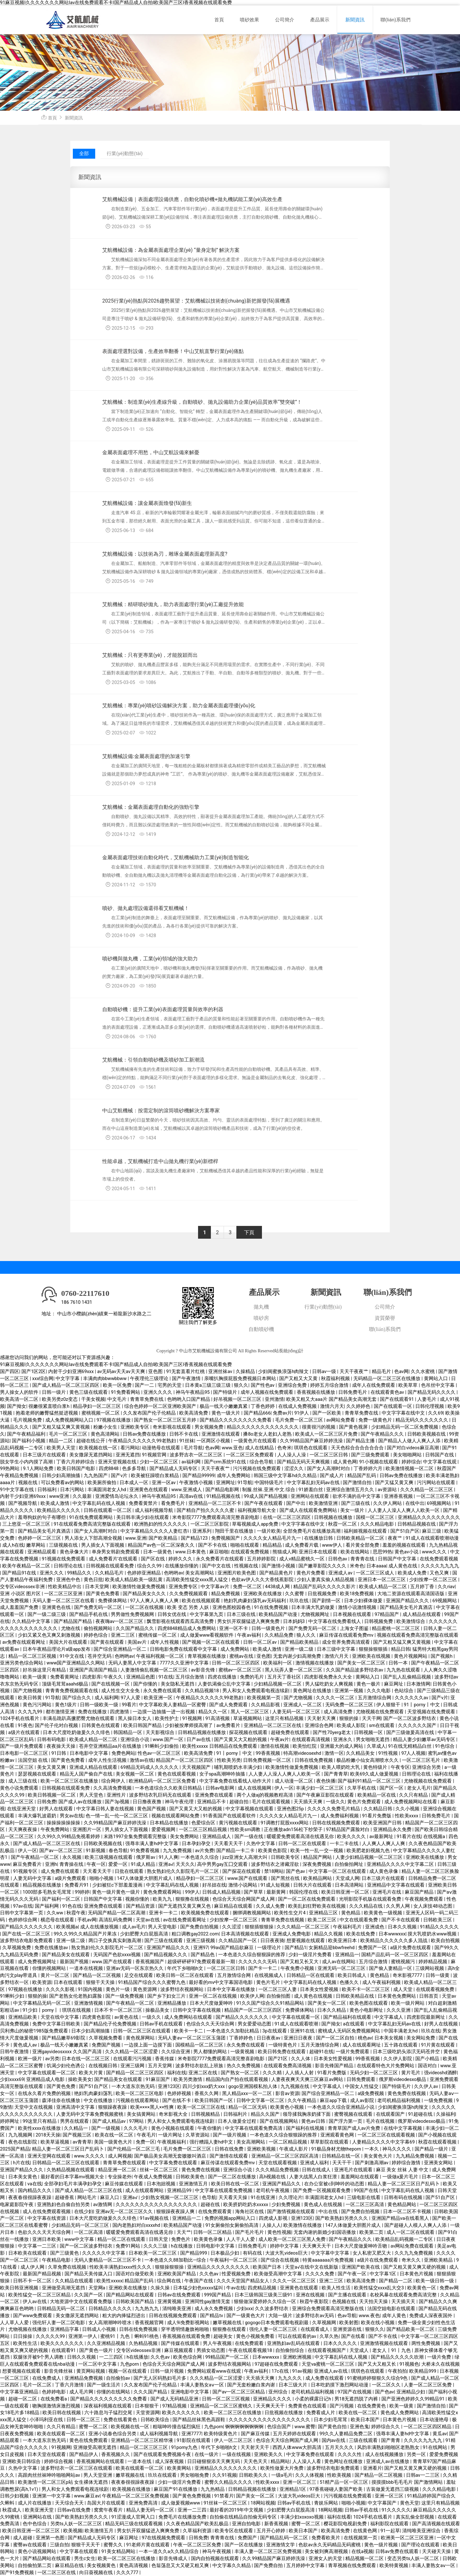 The image size is (460, 2576). I want to click on 无码免费一区二区三区, so click(349, 1705).